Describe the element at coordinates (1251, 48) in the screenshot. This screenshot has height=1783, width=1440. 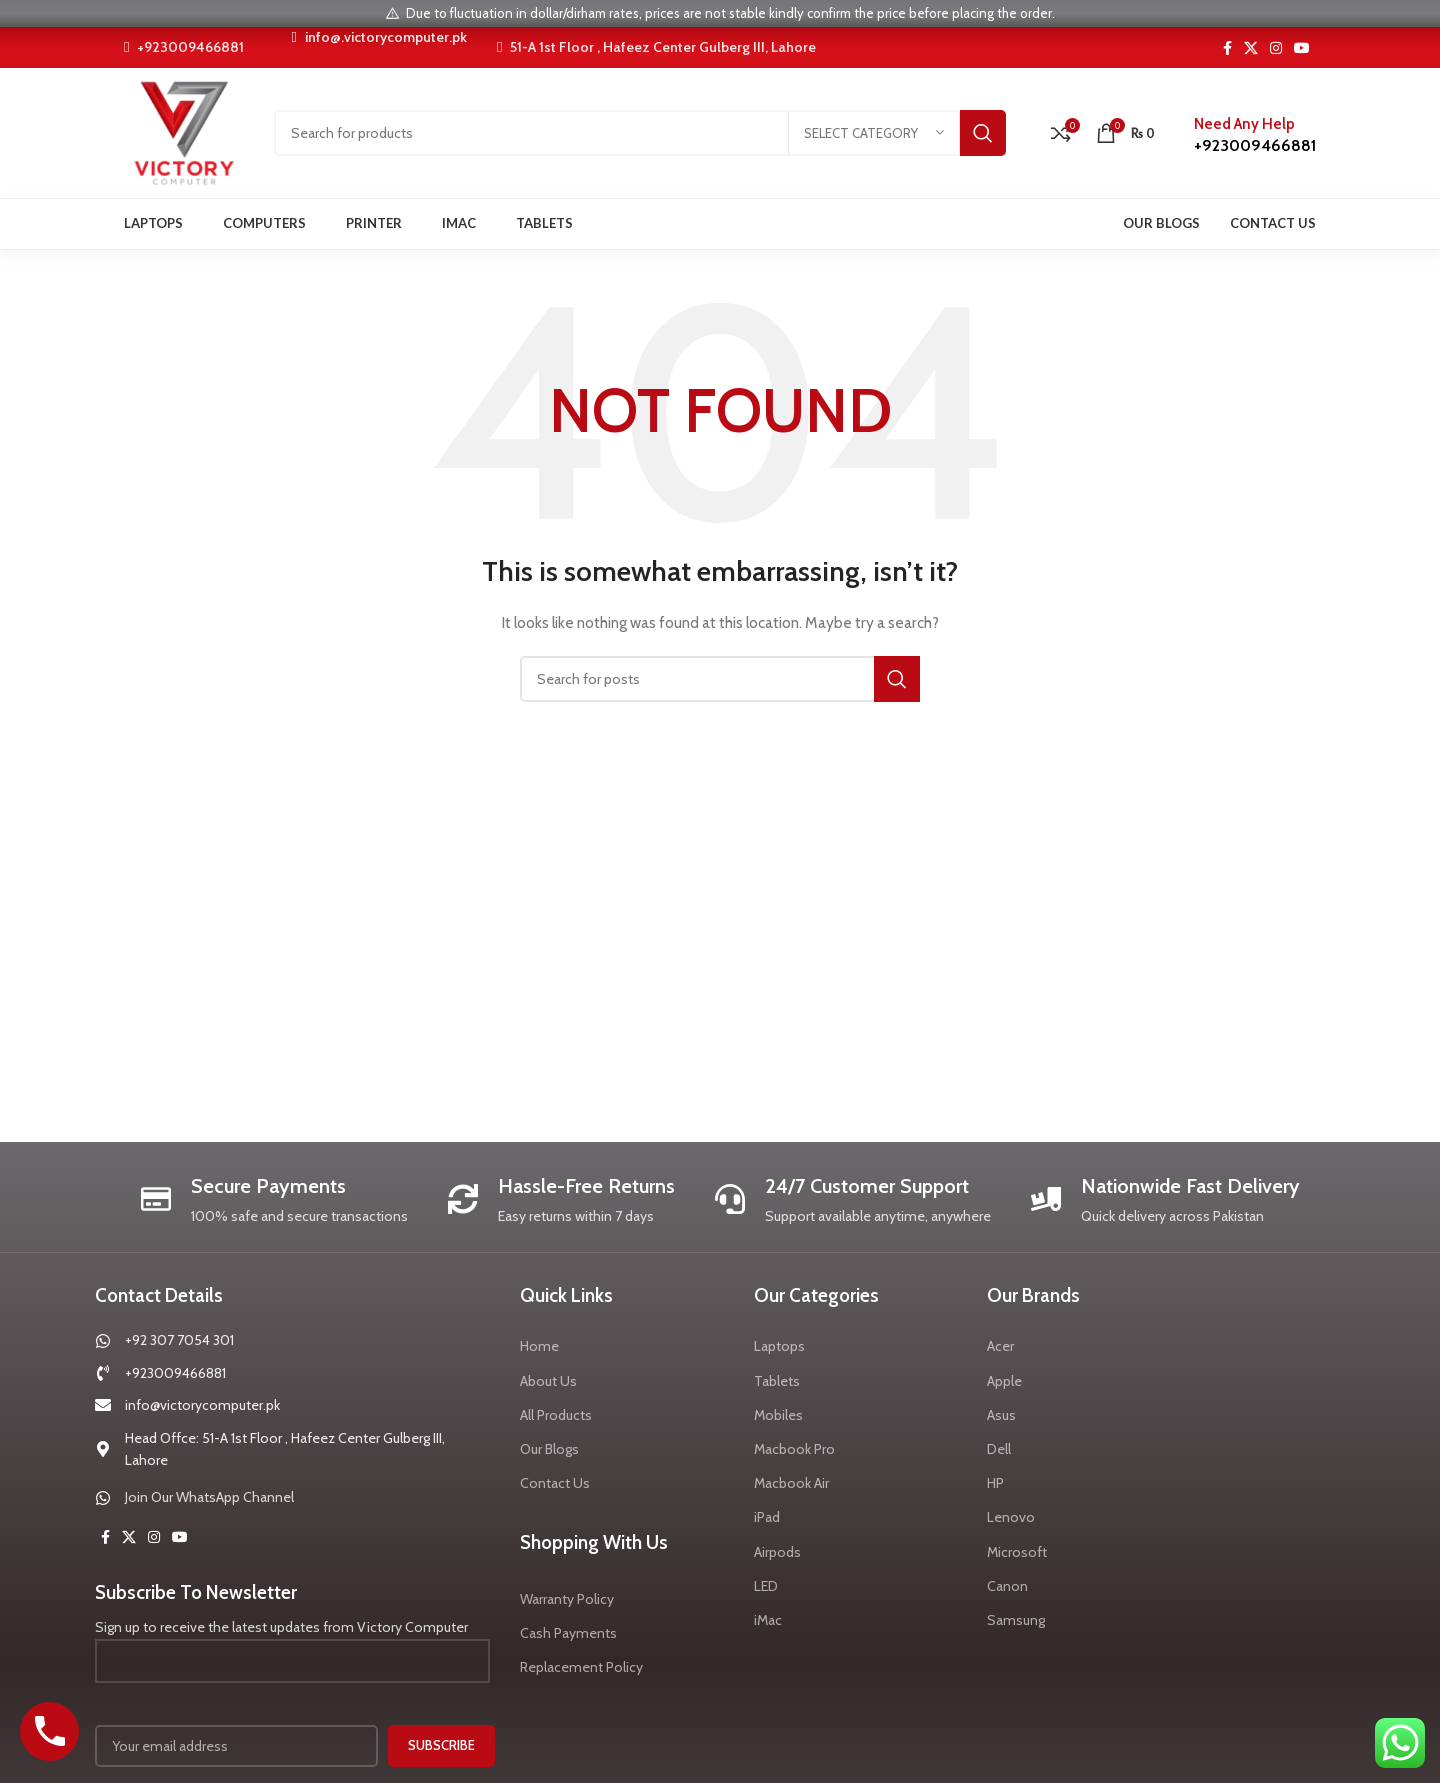
I see `[X social link]` at that location.